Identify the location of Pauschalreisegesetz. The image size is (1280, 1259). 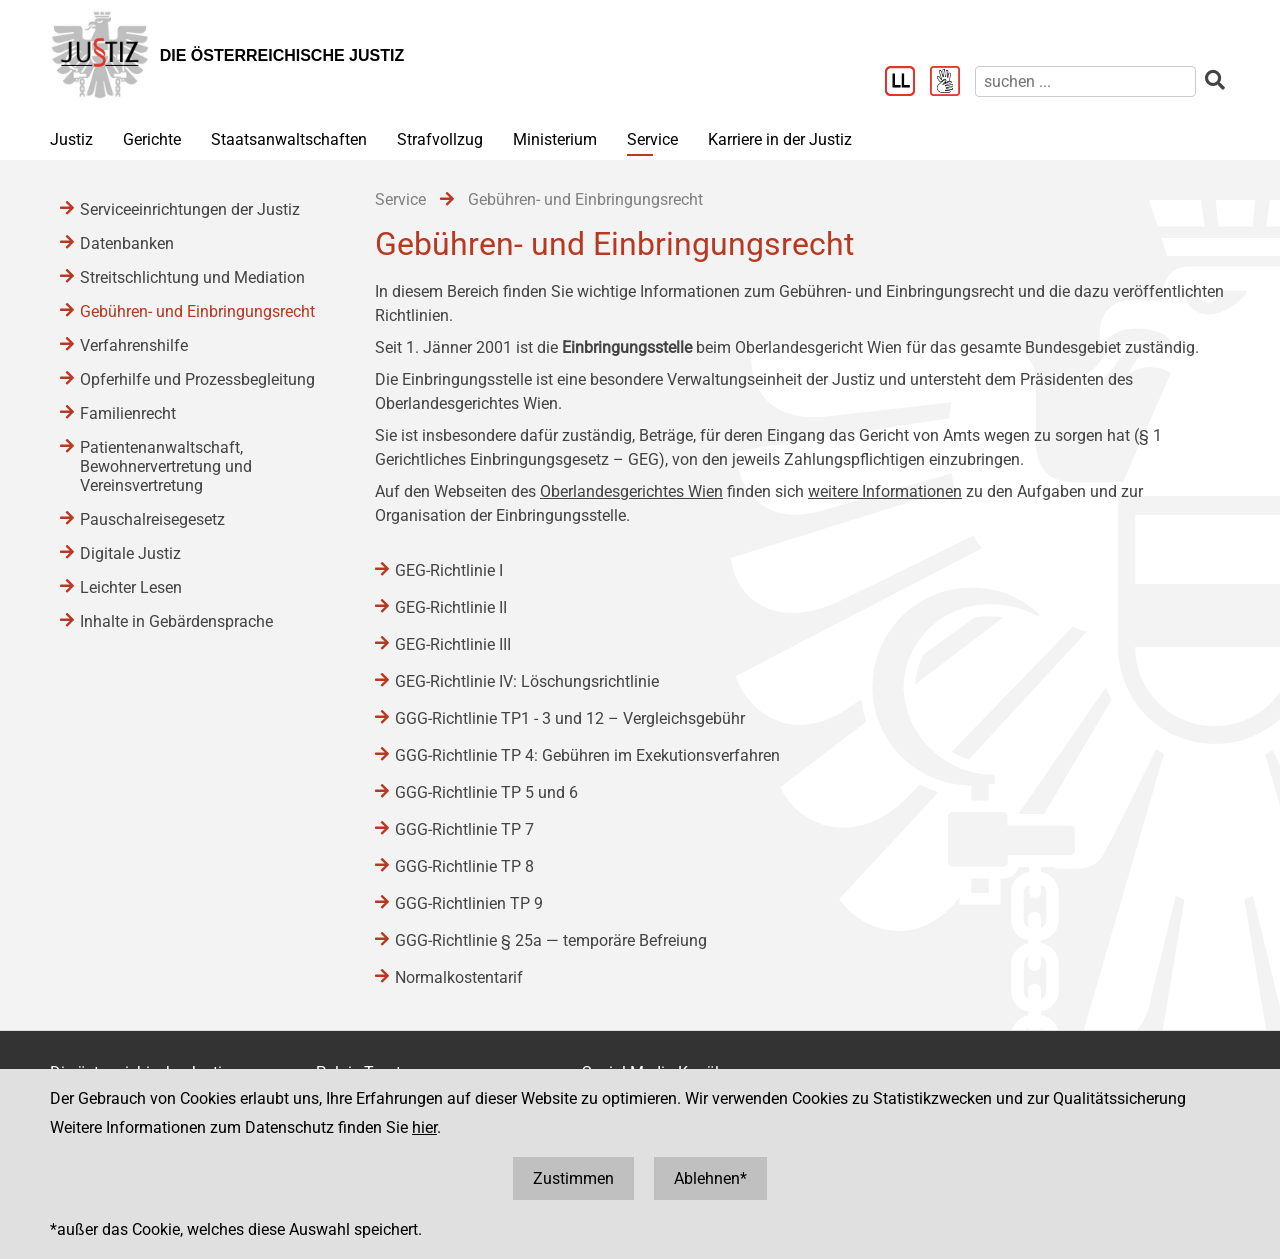
(152, 519).